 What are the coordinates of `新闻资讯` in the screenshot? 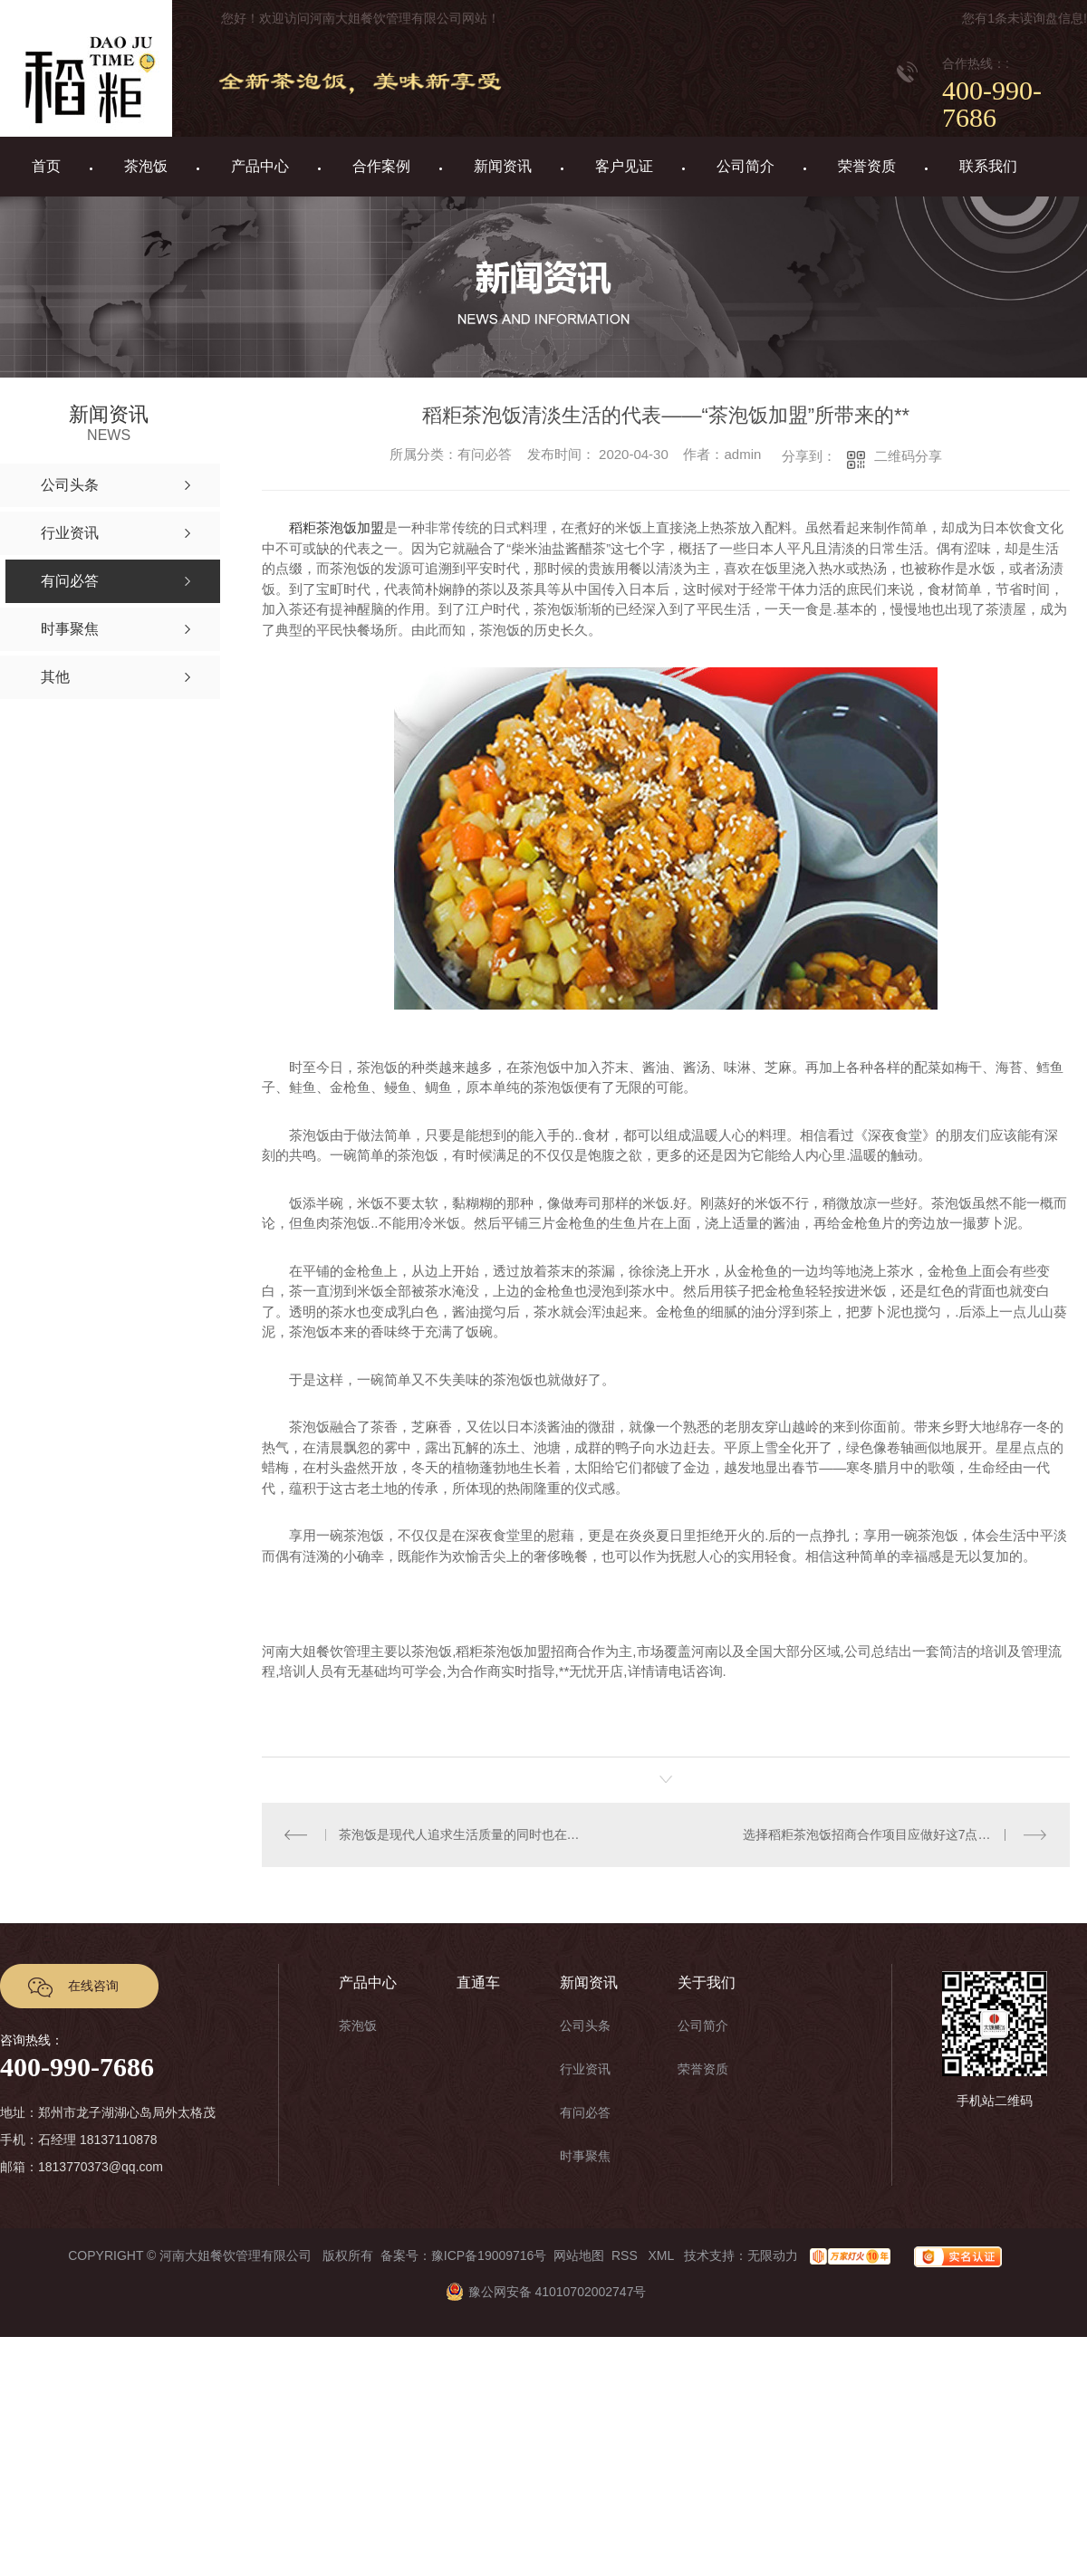 It's located at (503, 166).